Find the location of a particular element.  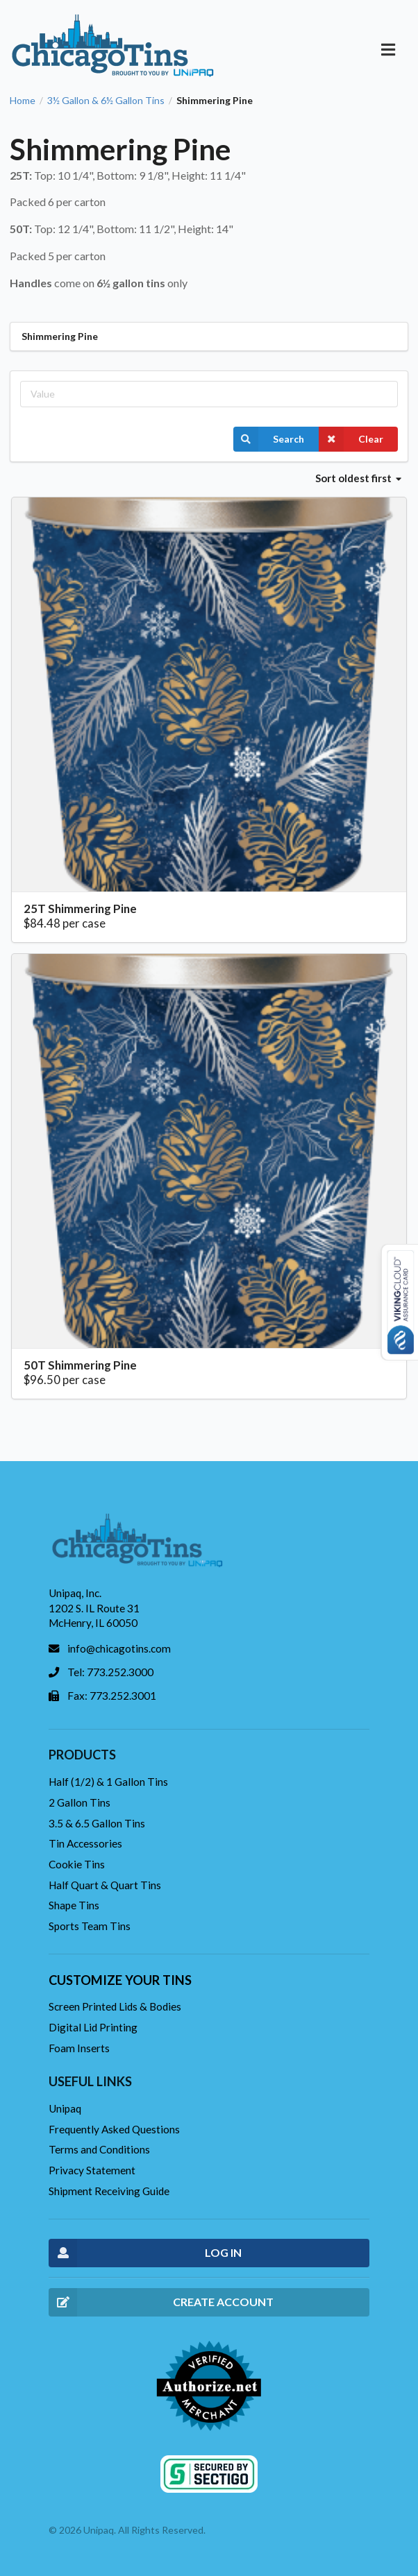

Tin Accessories is located at coordinates (85, 1843).